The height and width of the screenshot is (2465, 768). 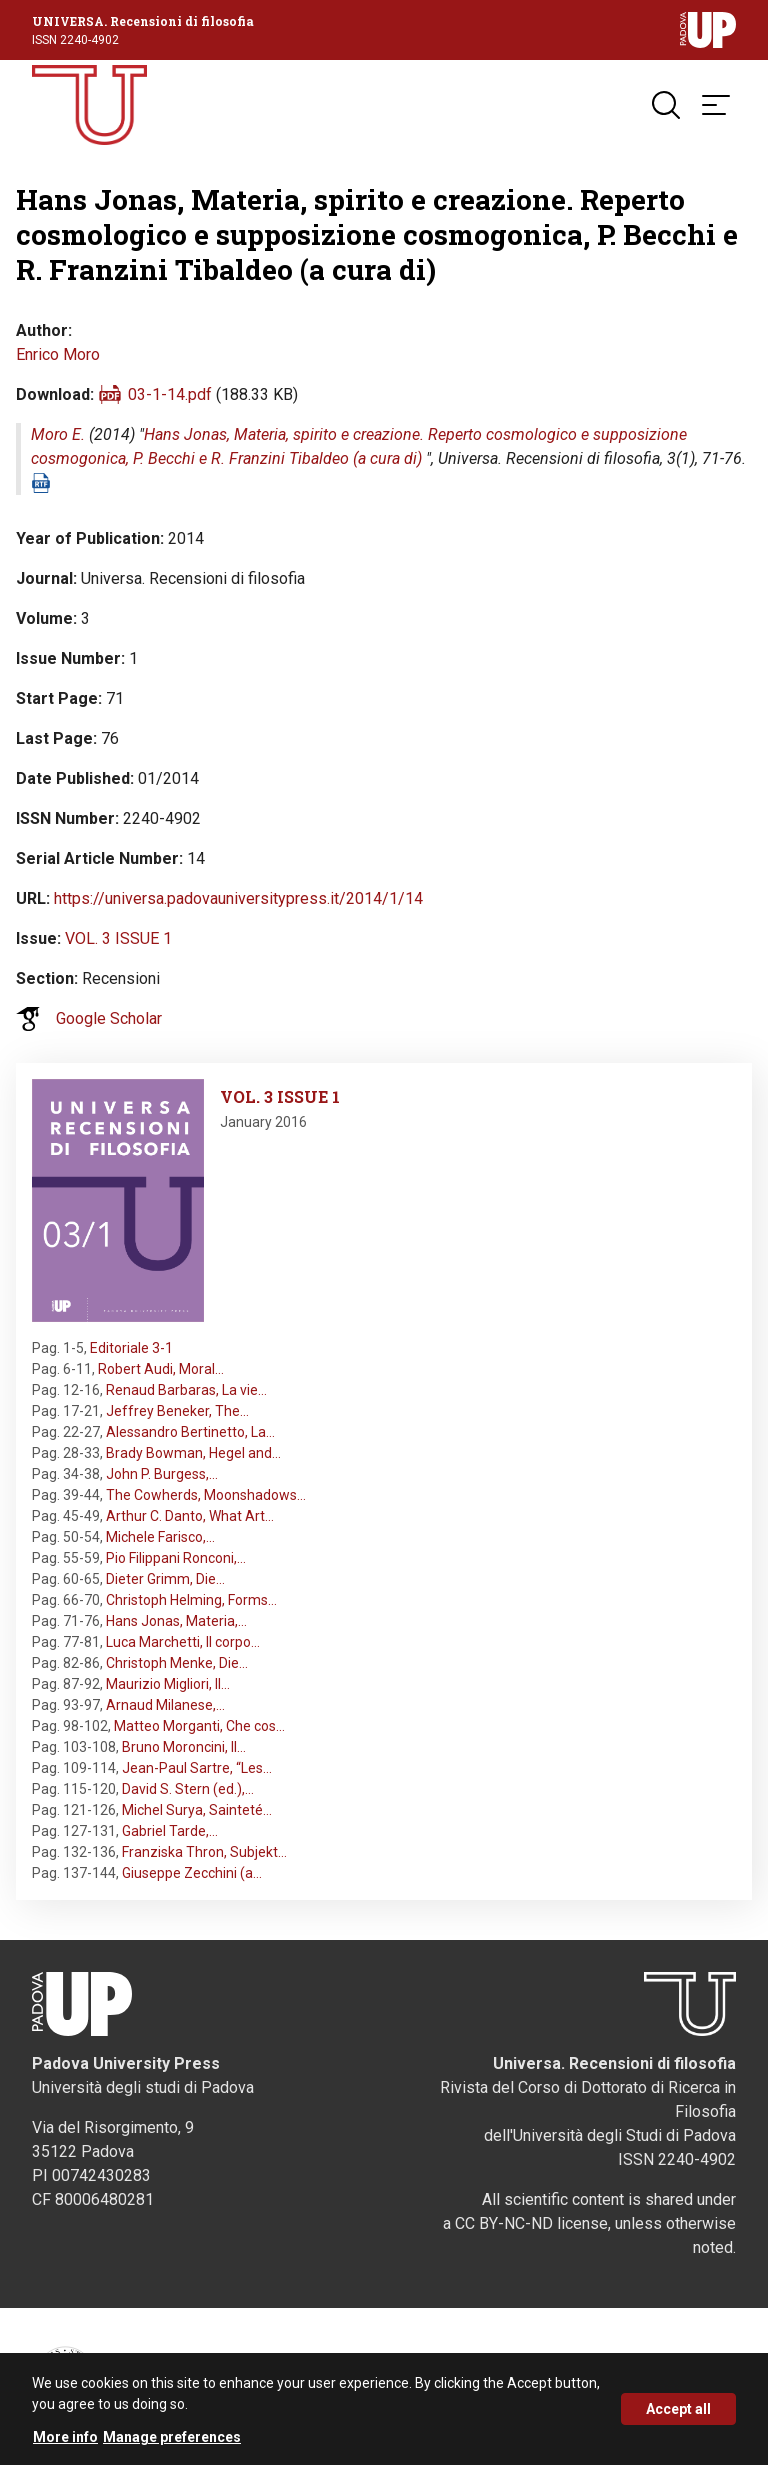 What do you see at coordinates (165, 1705) in the screenshot?
I see `Arnaud Milanese,…` at bounding box center [165, 1705].